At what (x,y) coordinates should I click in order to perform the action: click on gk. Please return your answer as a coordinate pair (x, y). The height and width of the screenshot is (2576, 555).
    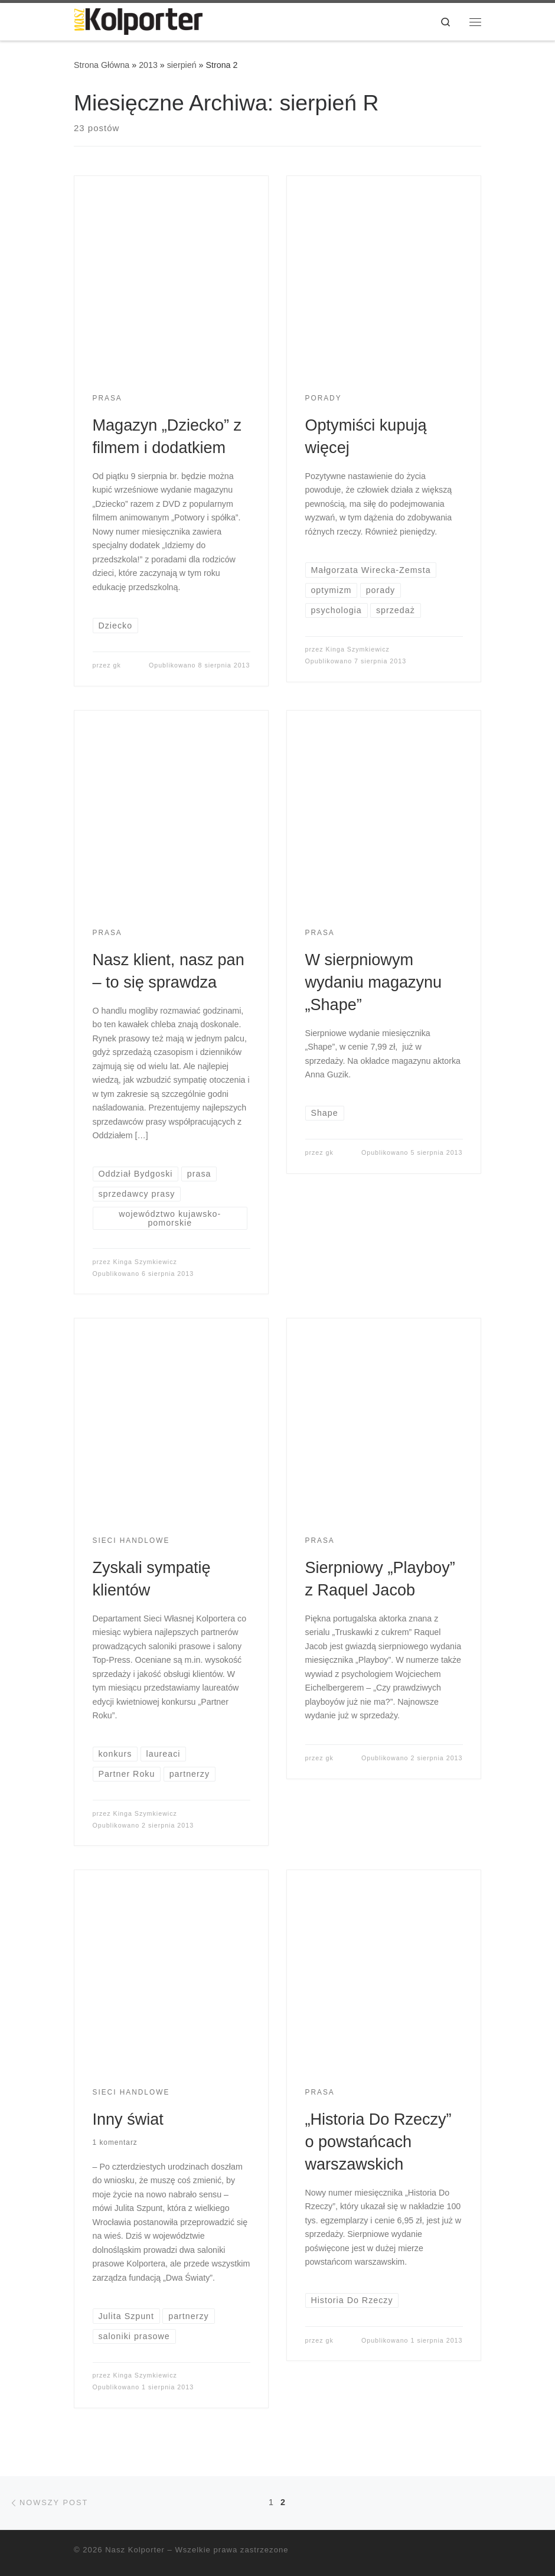
    Looking at the image, I should click on (117, 665).